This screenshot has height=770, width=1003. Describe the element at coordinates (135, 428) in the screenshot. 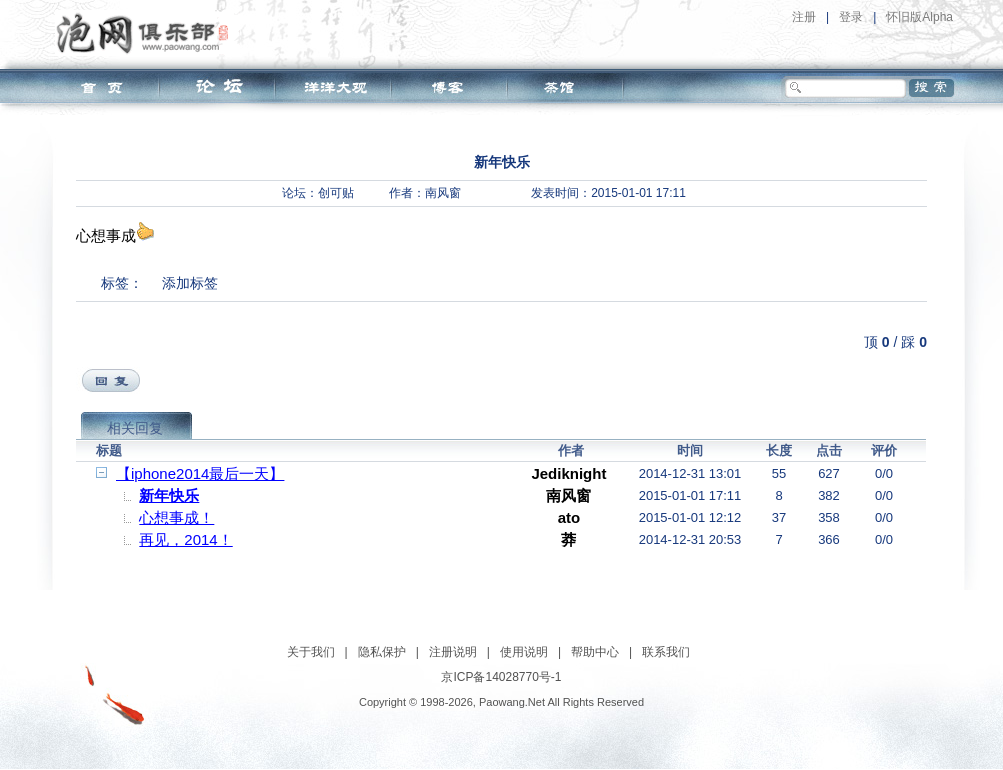

I see `相关回复` at that location.